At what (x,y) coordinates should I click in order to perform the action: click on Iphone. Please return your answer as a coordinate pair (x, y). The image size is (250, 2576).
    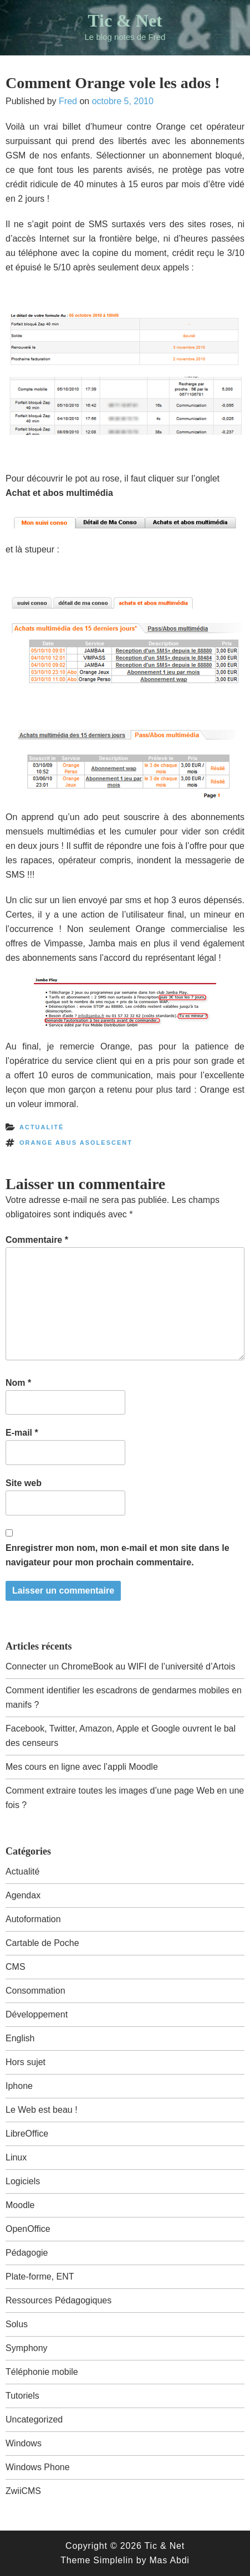
    Looking at the image, I should click on (19, 2086).